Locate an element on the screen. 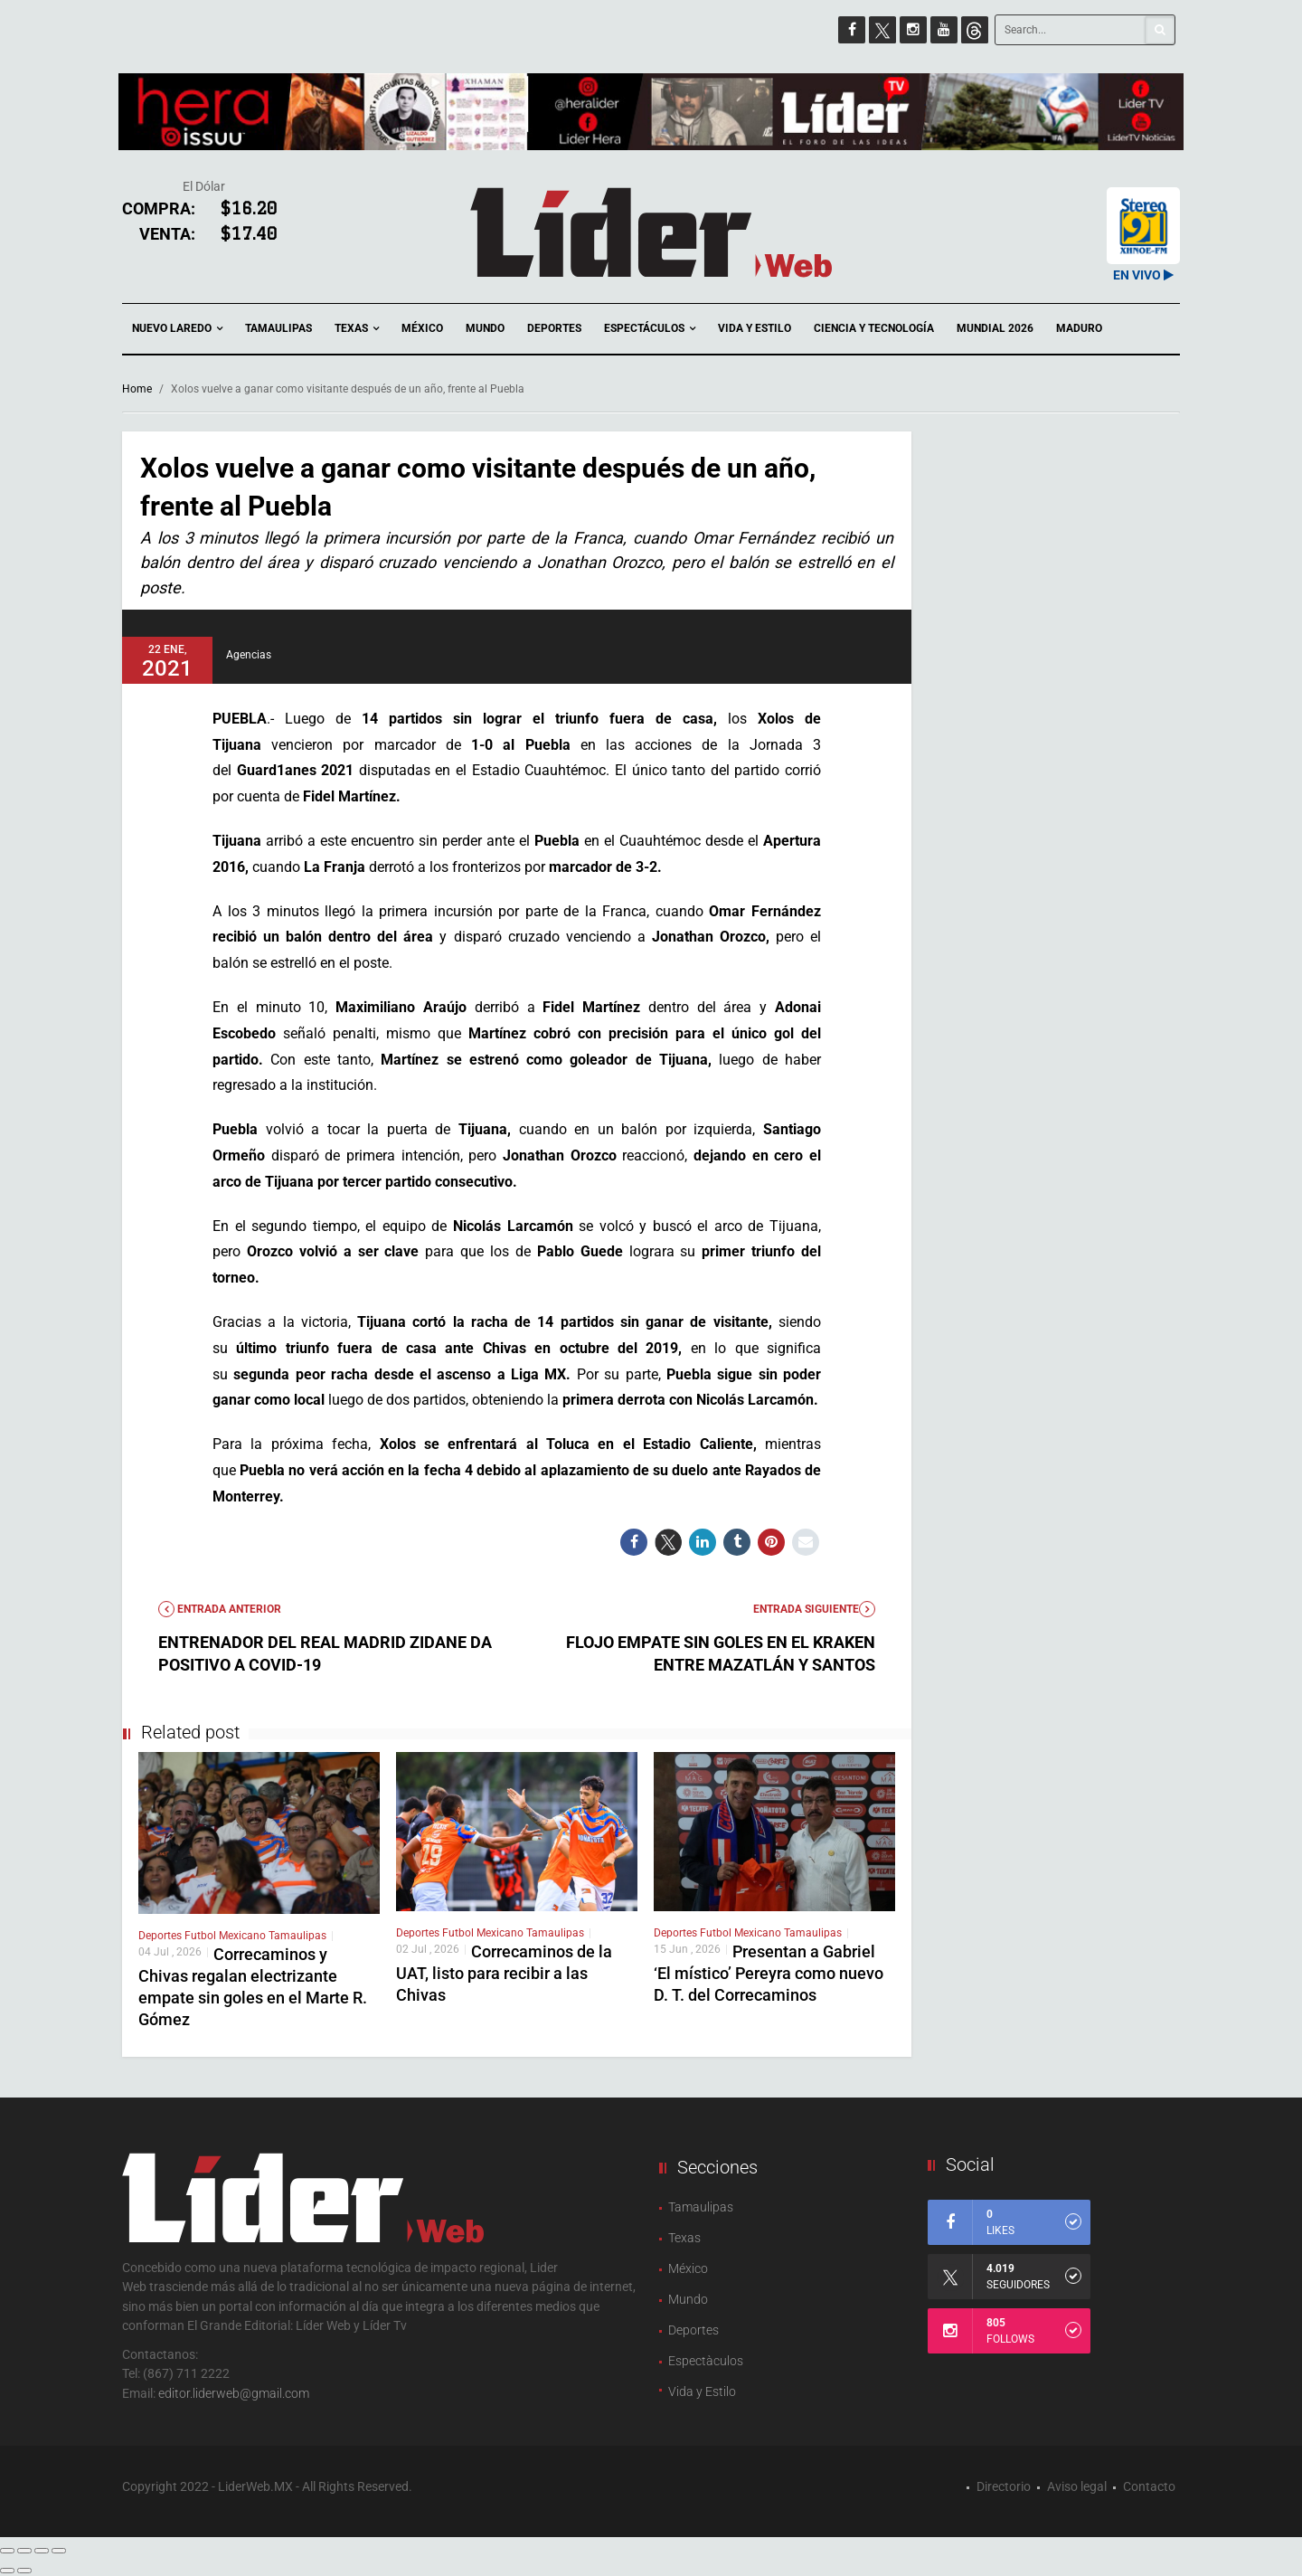 This screenshot has width=1302, height=2576. Presentan a Gabriel ‘El místico’ Pereyra como nuevo D. T. del Correcaminos is located at coordinates (768, 1973).